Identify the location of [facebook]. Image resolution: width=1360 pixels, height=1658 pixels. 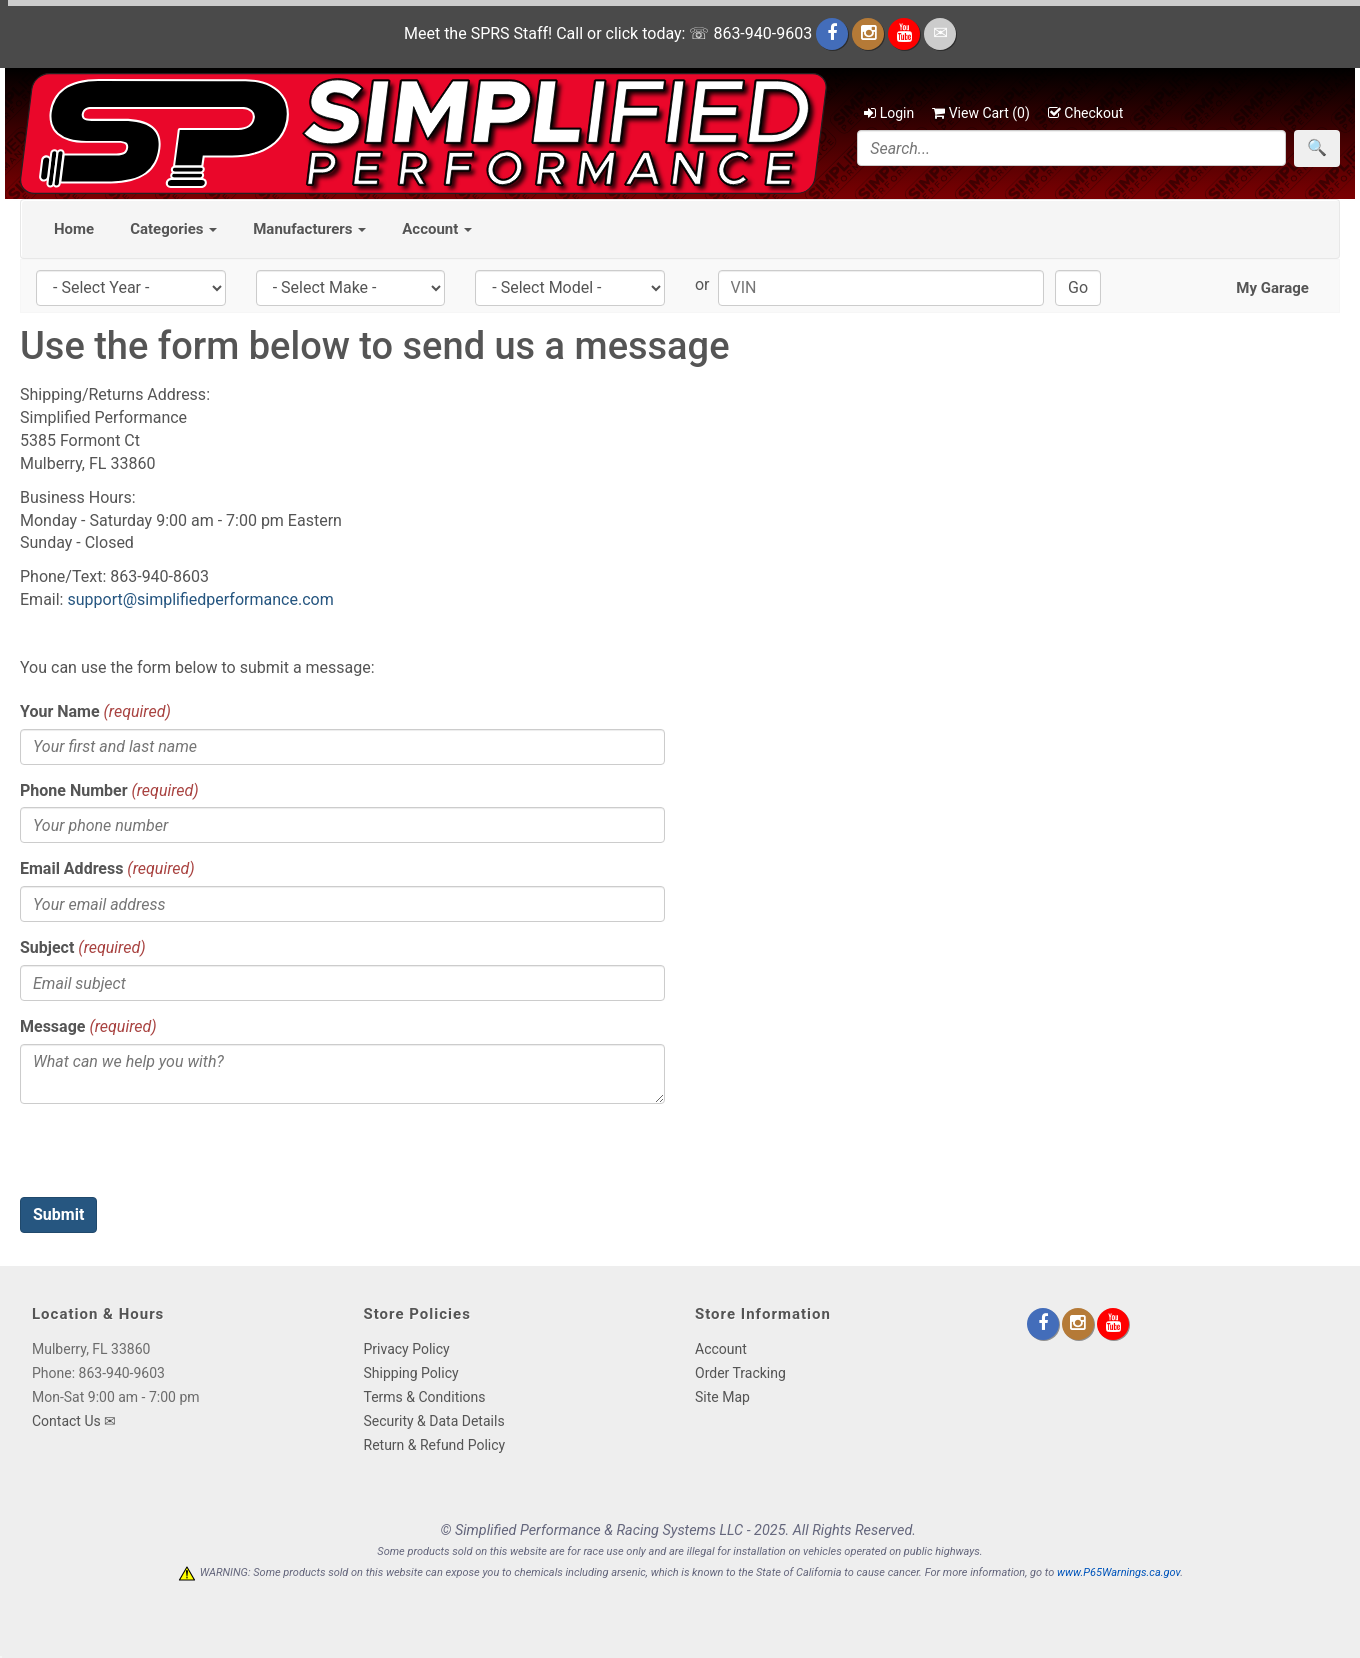
(834, 33).